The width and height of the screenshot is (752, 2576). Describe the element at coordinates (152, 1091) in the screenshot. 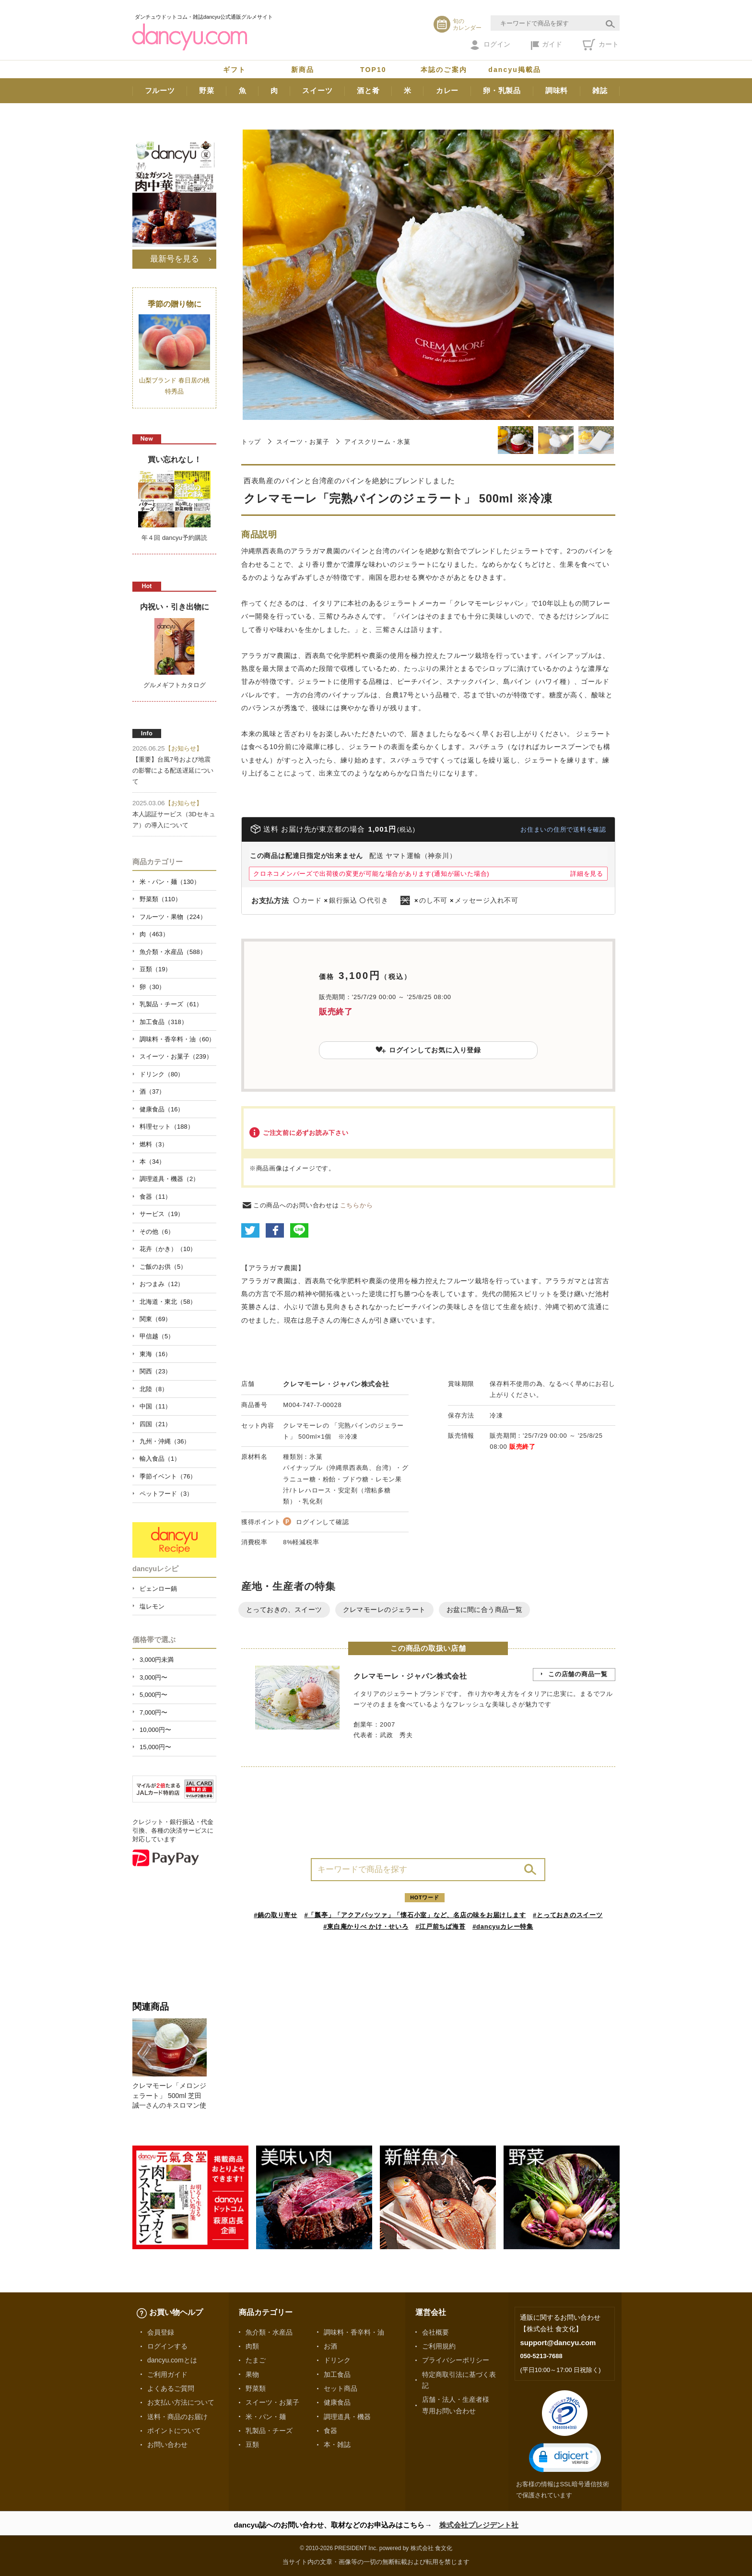

I see `酒（37）` at that location.